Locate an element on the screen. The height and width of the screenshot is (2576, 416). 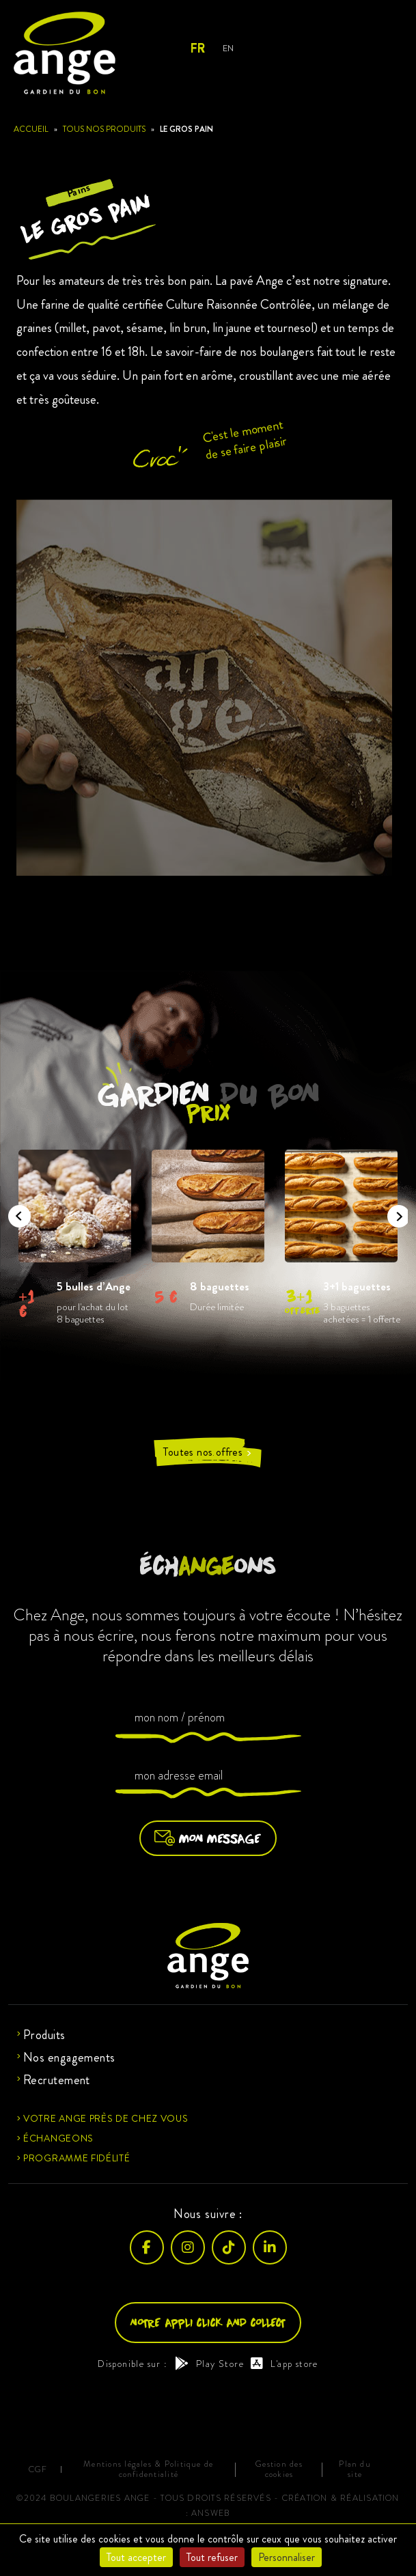
[TikTok] is located at coordinates (229, 2247).